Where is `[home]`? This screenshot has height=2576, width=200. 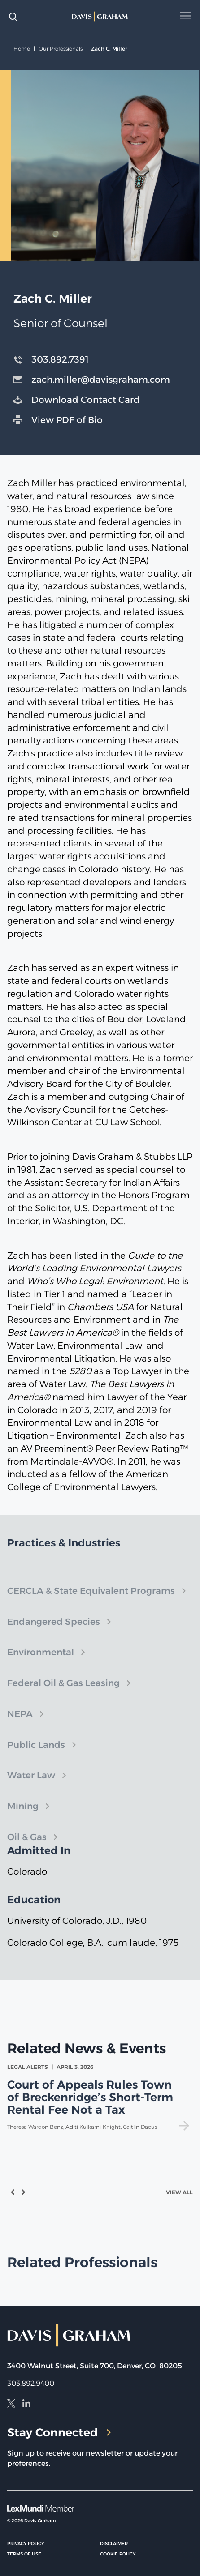
[home] is located at coordinates (100, 16).